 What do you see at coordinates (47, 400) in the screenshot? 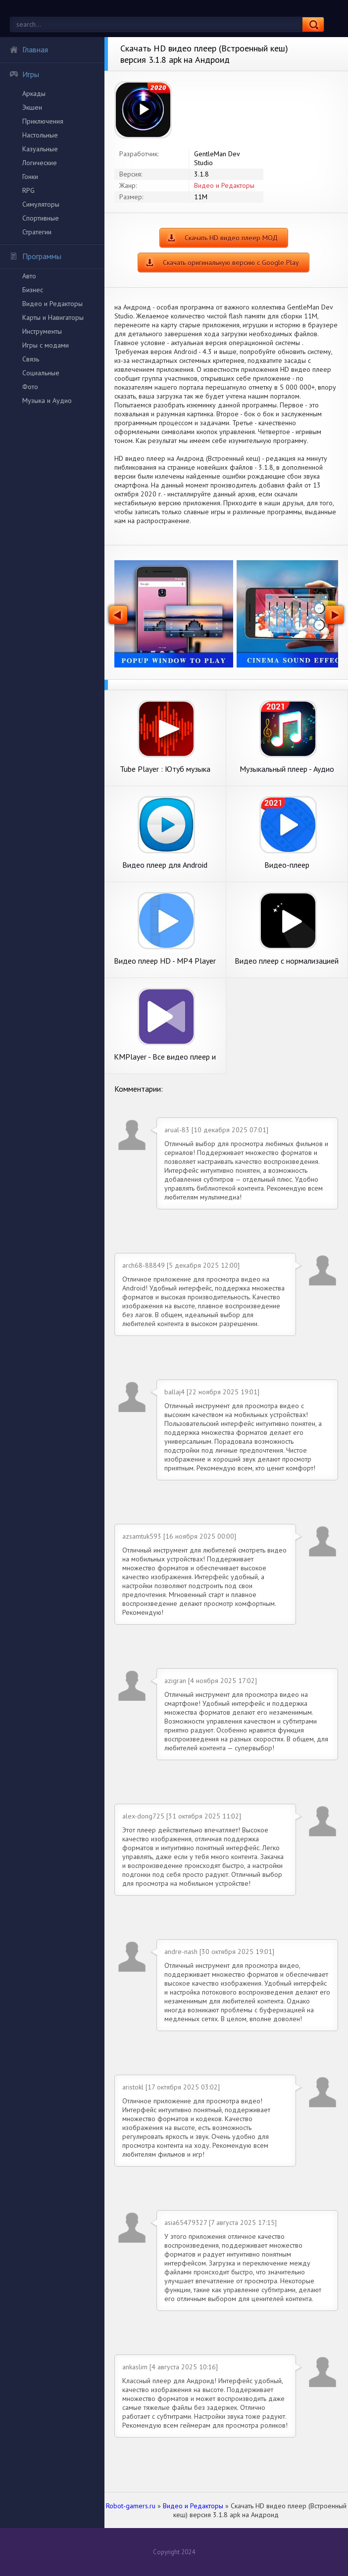
I see `Музыка и Аудио` at bounding box center [47, 400].